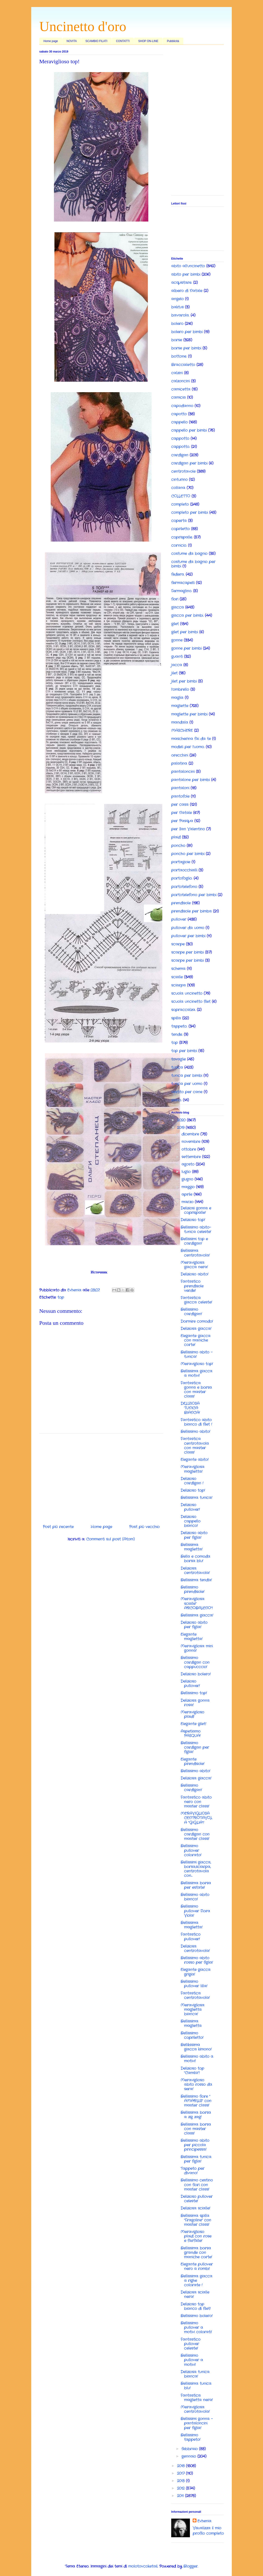  What do you see at coordinates (189, 2456) in the screenshot?
I see `gennaio` at bounding box center [189, 2456].